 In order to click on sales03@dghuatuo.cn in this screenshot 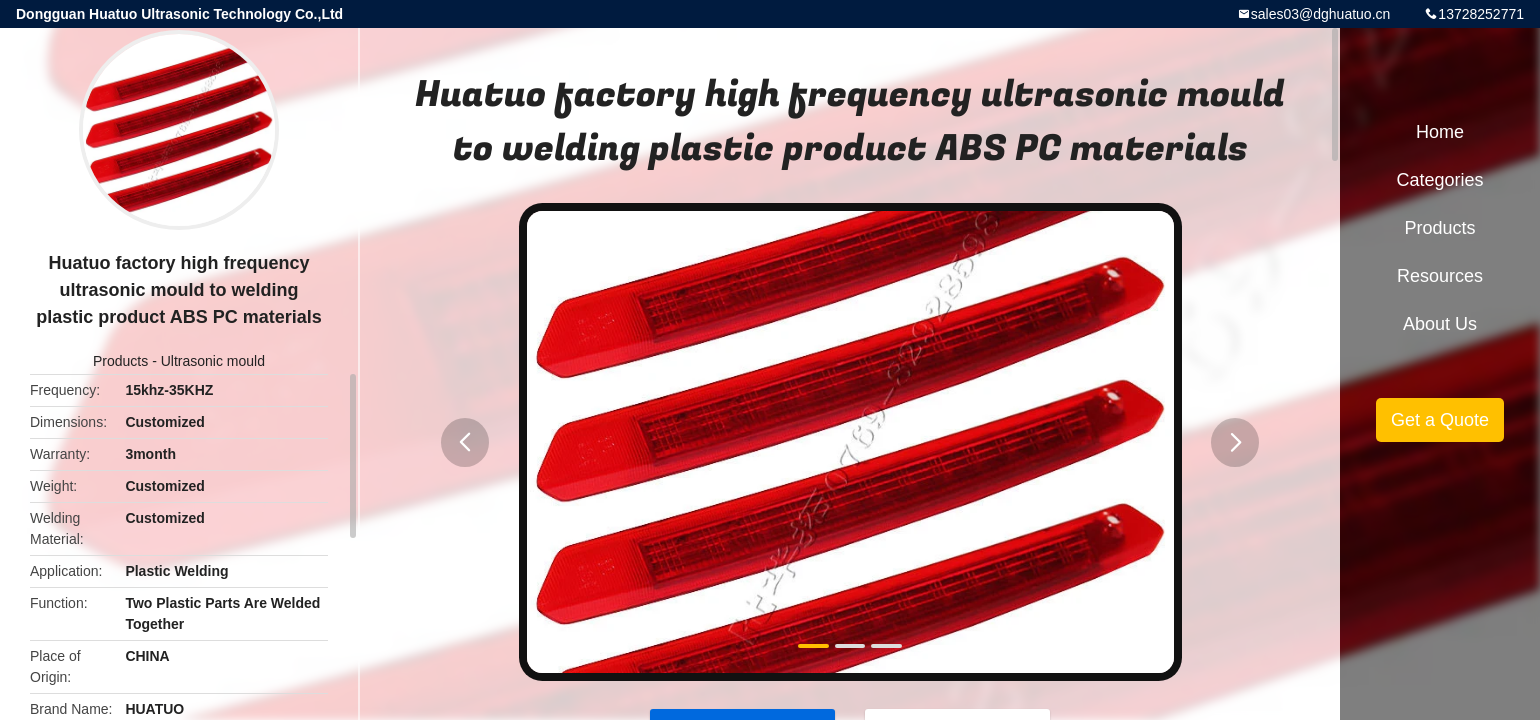, I will do `click(1321, 14)`.